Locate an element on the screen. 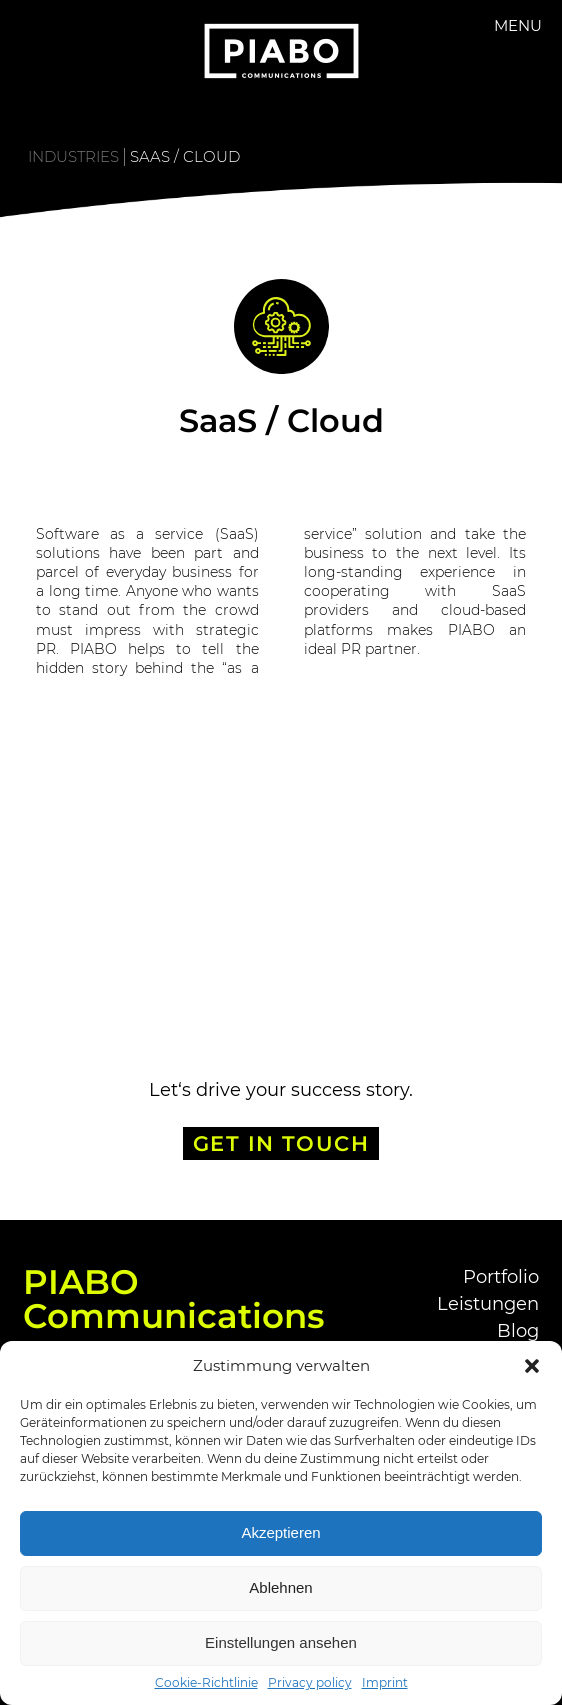  Imprint is located at coordinates (385, 1683).